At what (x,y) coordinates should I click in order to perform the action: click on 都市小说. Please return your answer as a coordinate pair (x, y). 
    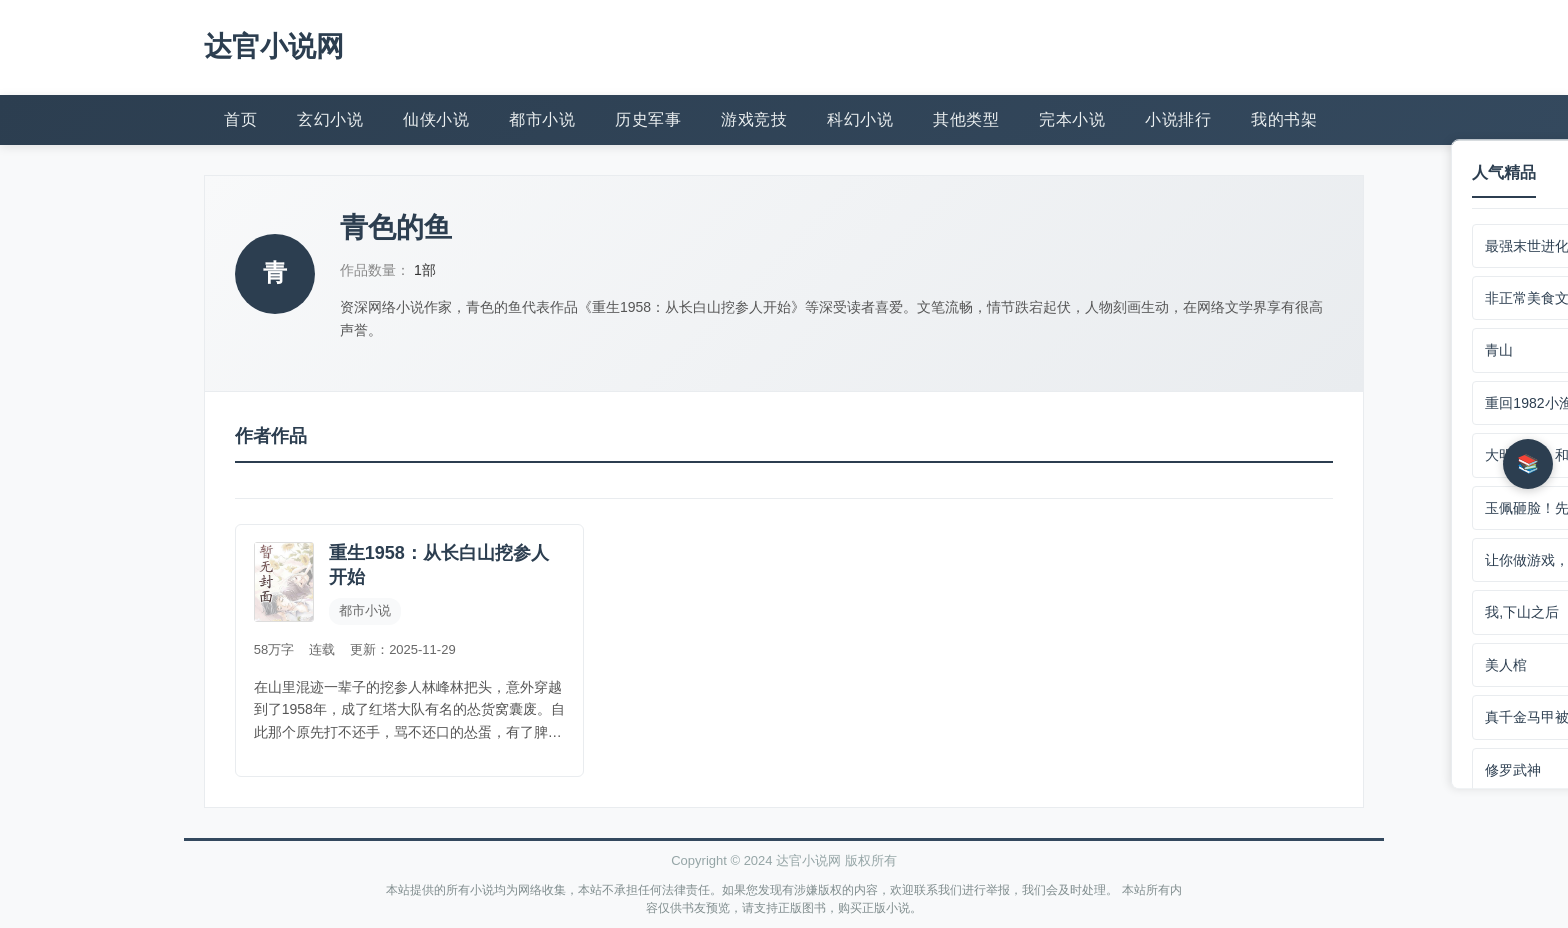
    Looking at the image, I should click on (542, 117).